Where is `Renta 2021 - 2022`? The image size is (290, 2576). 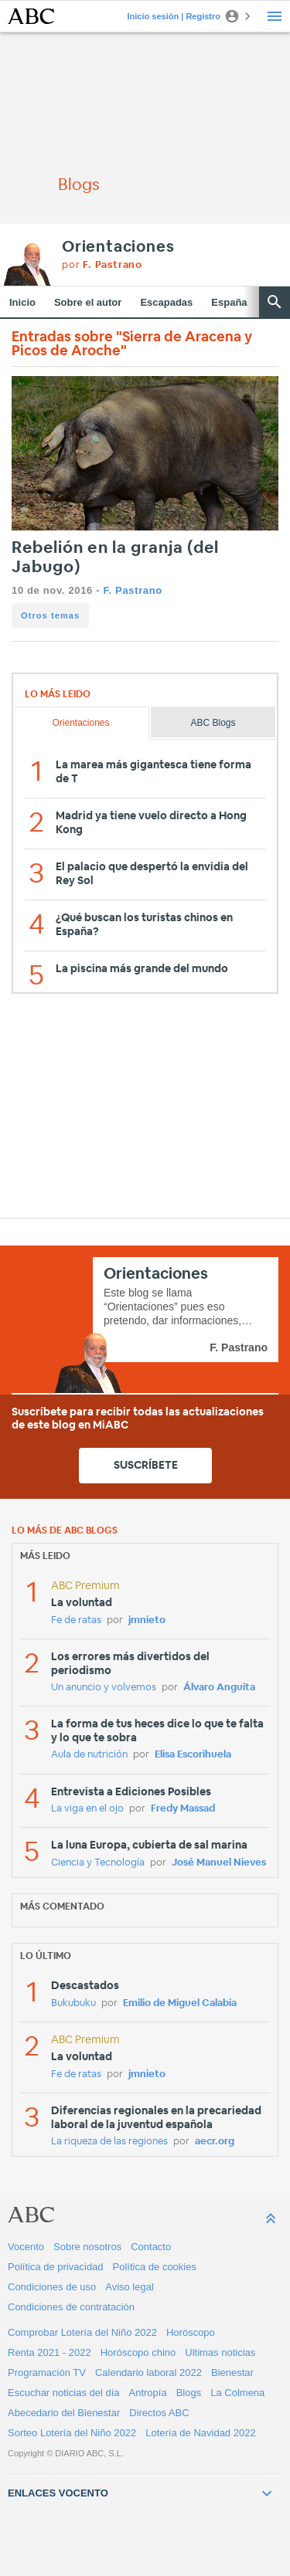 Renta 2021 - 2022 is located at coordinates (49, 2352).